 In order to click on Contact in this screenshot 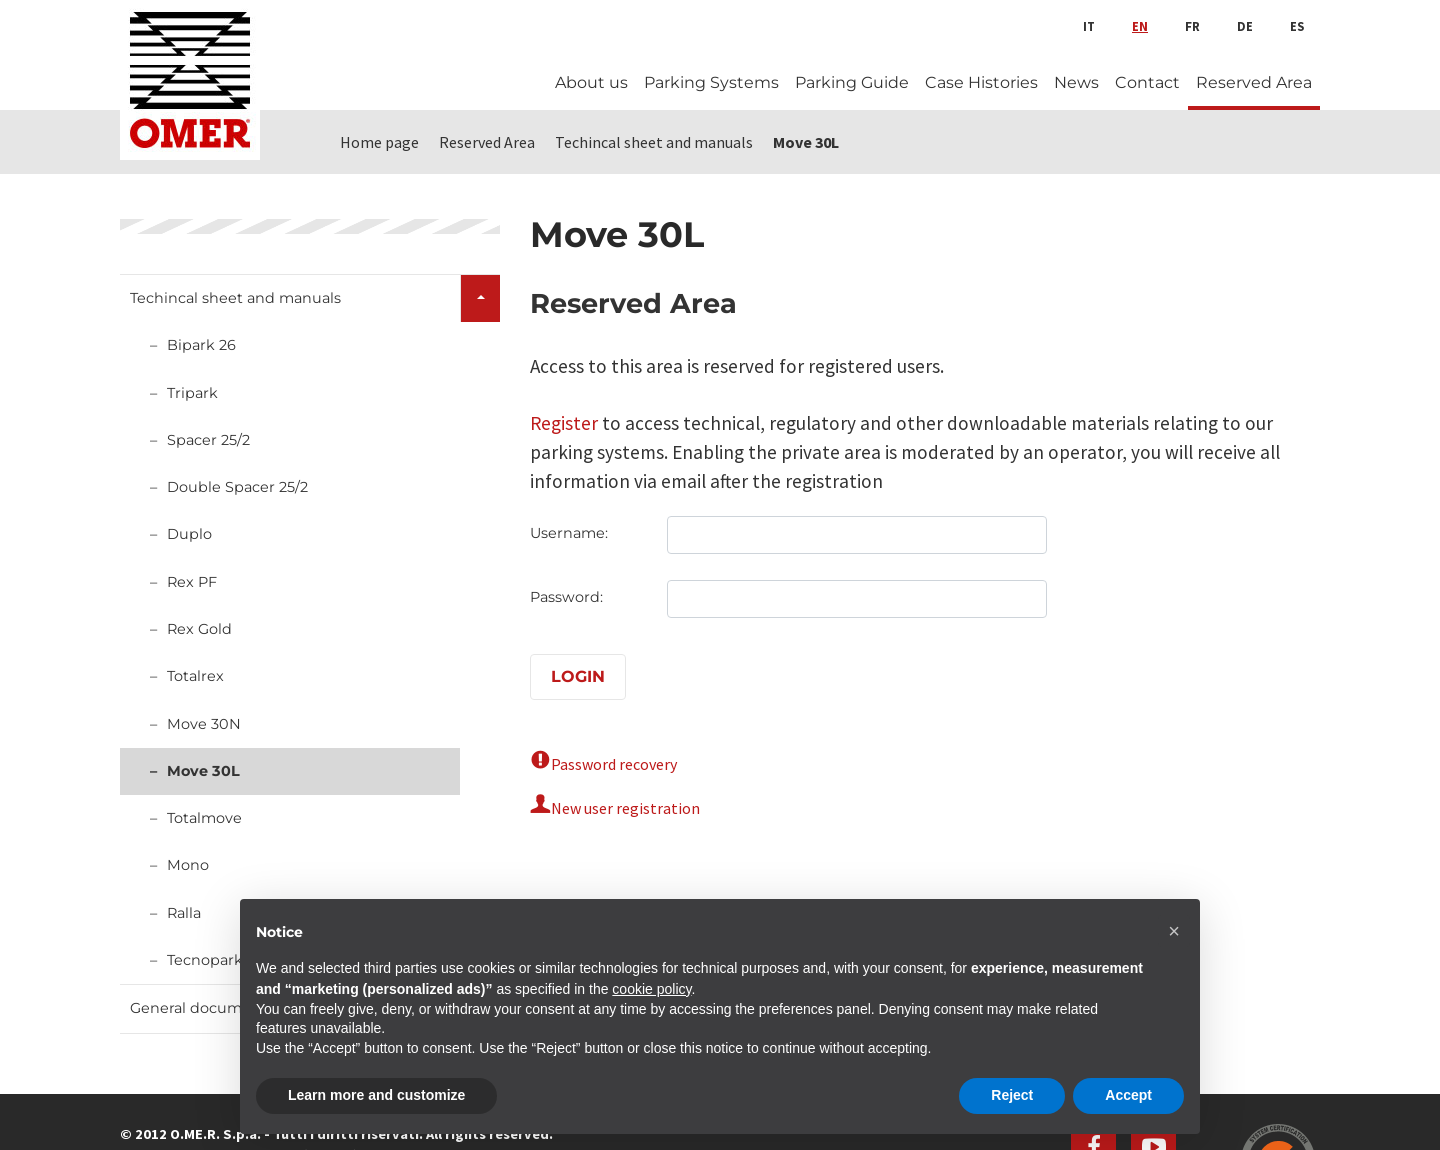, I will do `click(1147, 82)`.